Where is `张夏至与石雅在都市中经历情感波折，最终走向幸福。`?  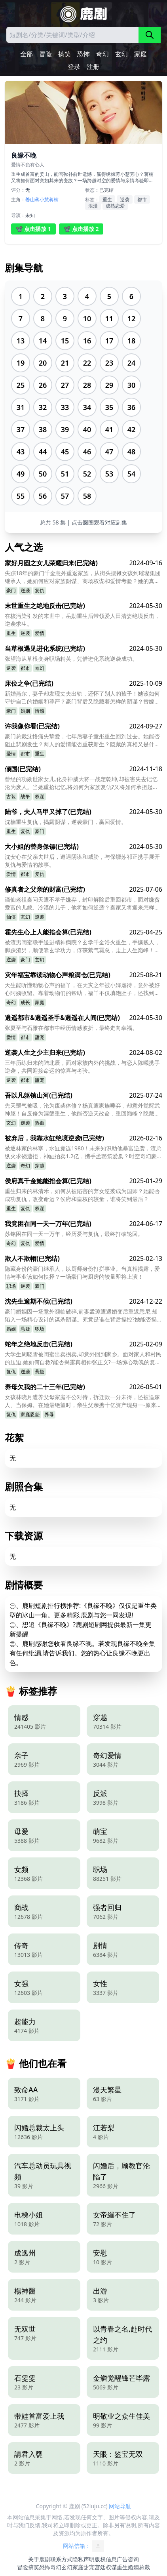
张夏至与石雅在都市中经历情感波折，最终走向幸福。 is located at coordinates (71, 1028).